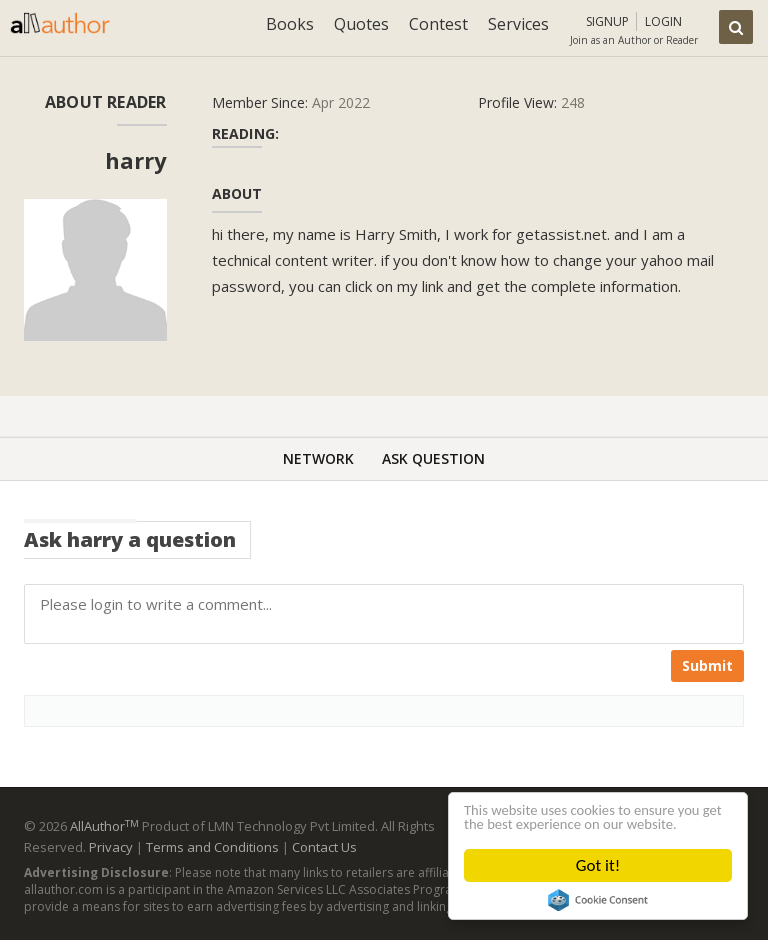 The height and width of the screenshot is (940, 768). I want to click on Cookie Consent plugin for the EU cookie law, so click(598, 900).